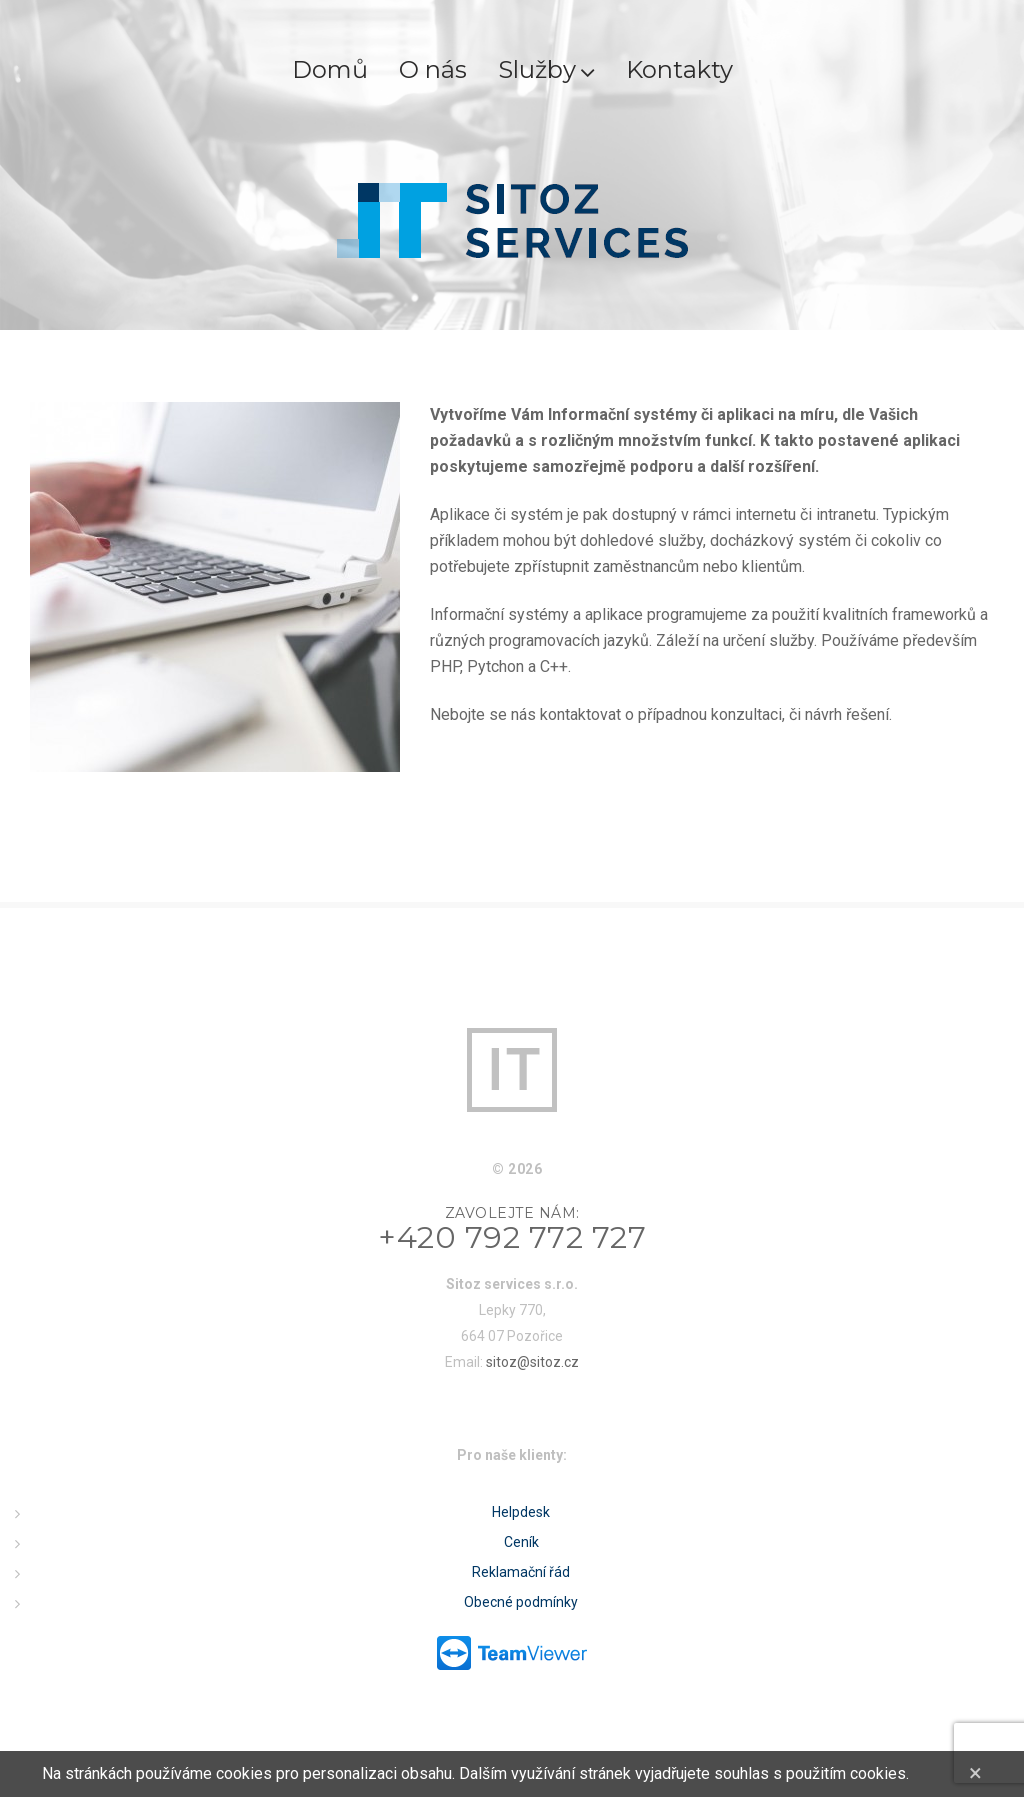 This screenshot has height=1797, width=1024. What do you see at coordinates (546, 69) in the screenshot?
I see `Služby` at bounding box center [546, 69].